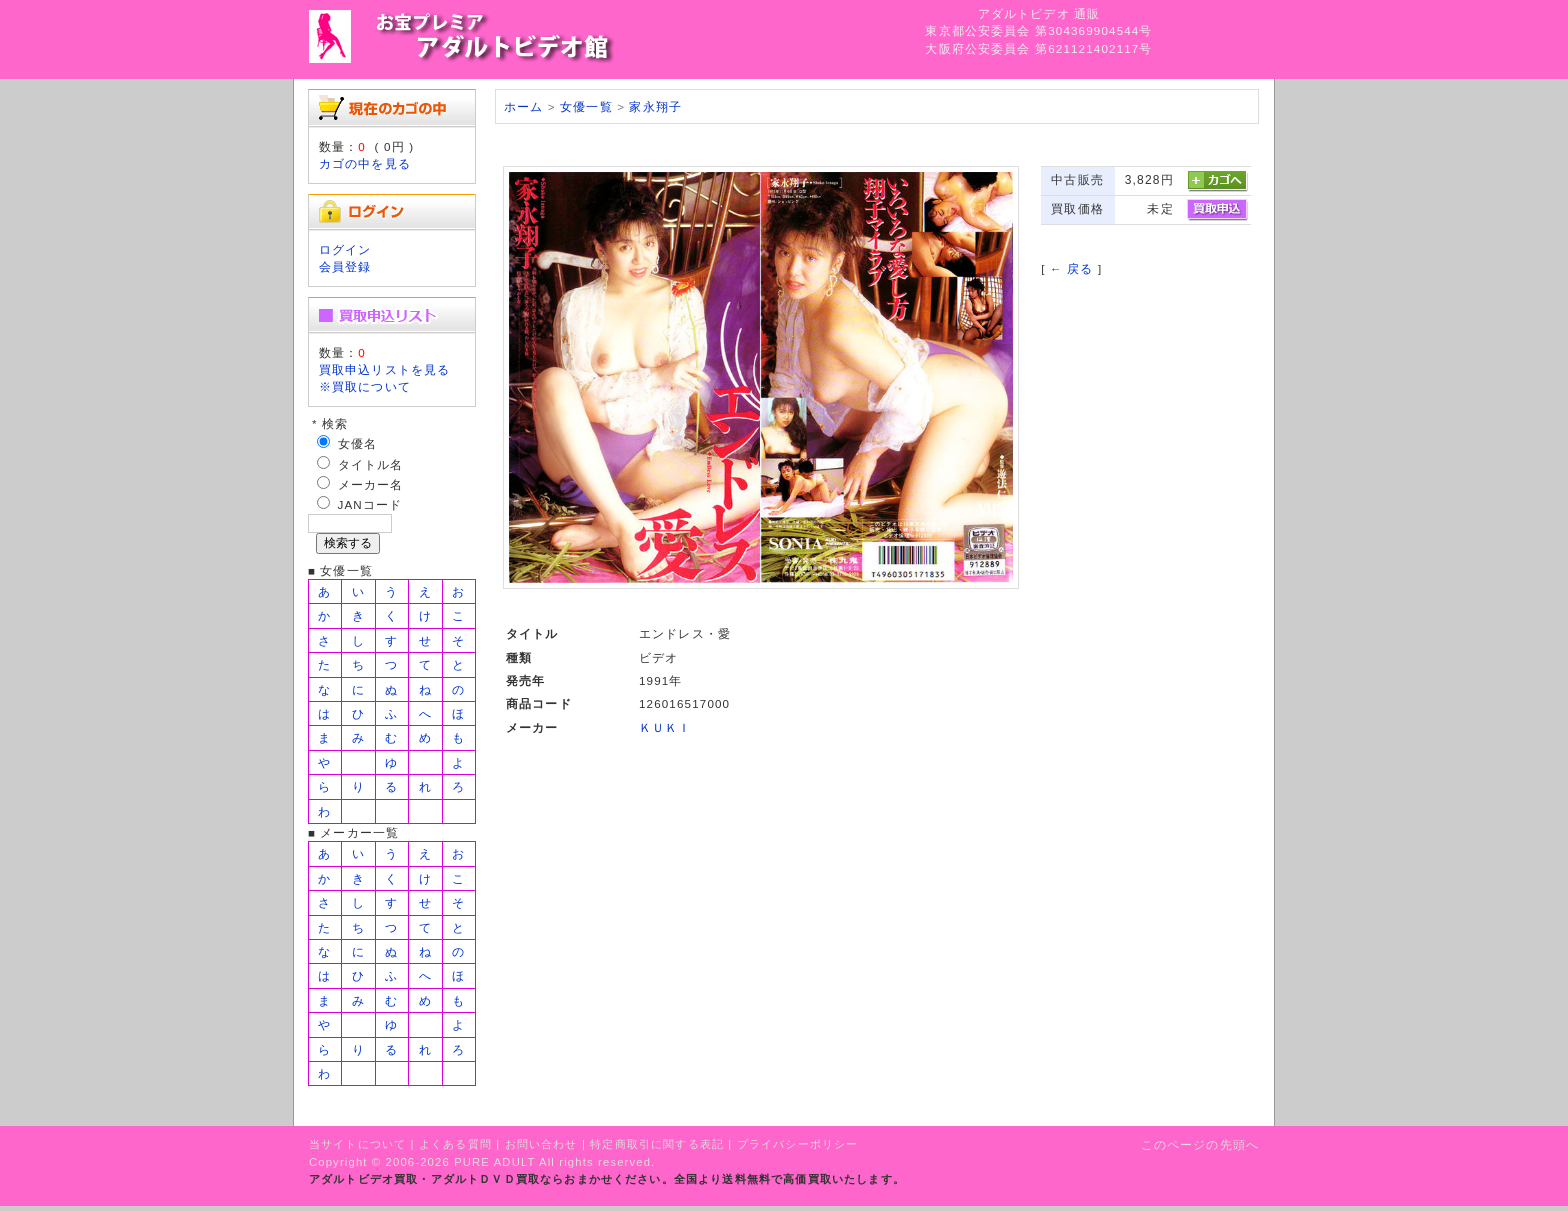  What do you see at coordinates (345, 266) in the screenshot?
I see `会員登録` at bounding box center [345, 266].